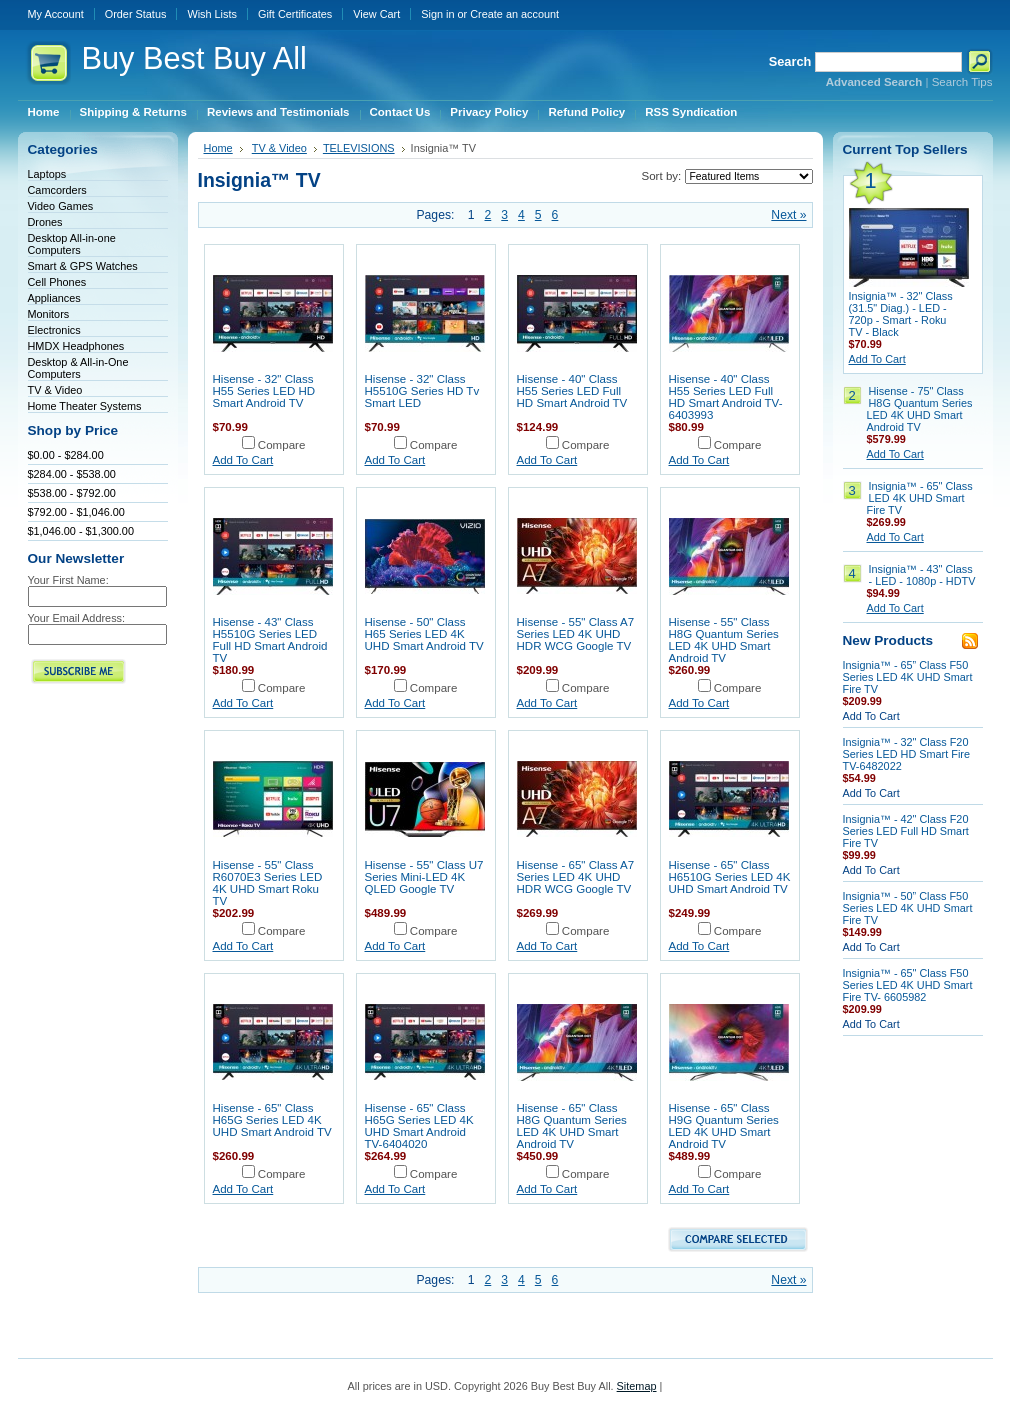 The height and width of the screenshot is (1423, 1010). Describe the element at coordinates (724, 640) in the screenshot. I see `Hisense - 55" Class H8G Quantum Series LED 4K UHD Smart Android TV` at that location.